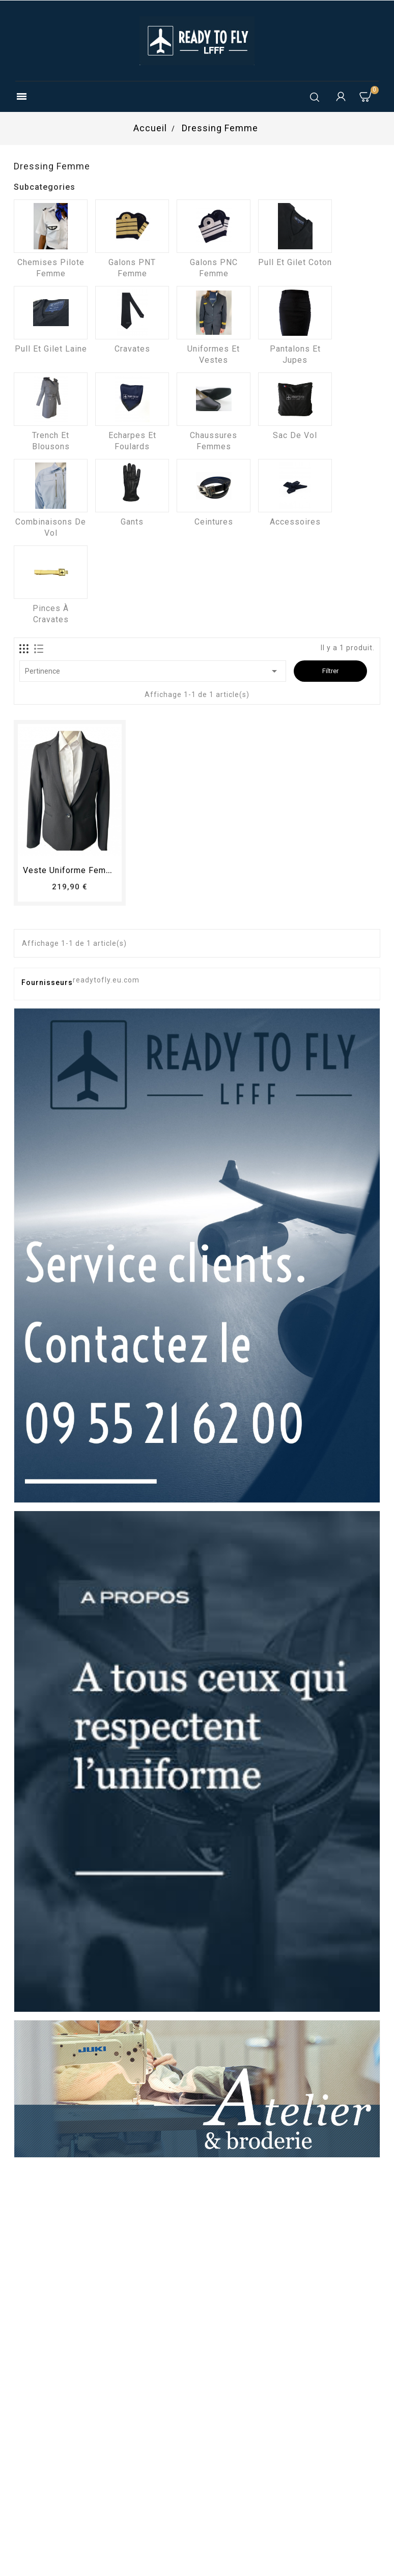 Image resolution: width=394 pixels, height=2576 pixels. What do you see at coordinates (70, 870) in the screenshot?
I see `Veste uniforme femme` at bounding box center [70, 870].